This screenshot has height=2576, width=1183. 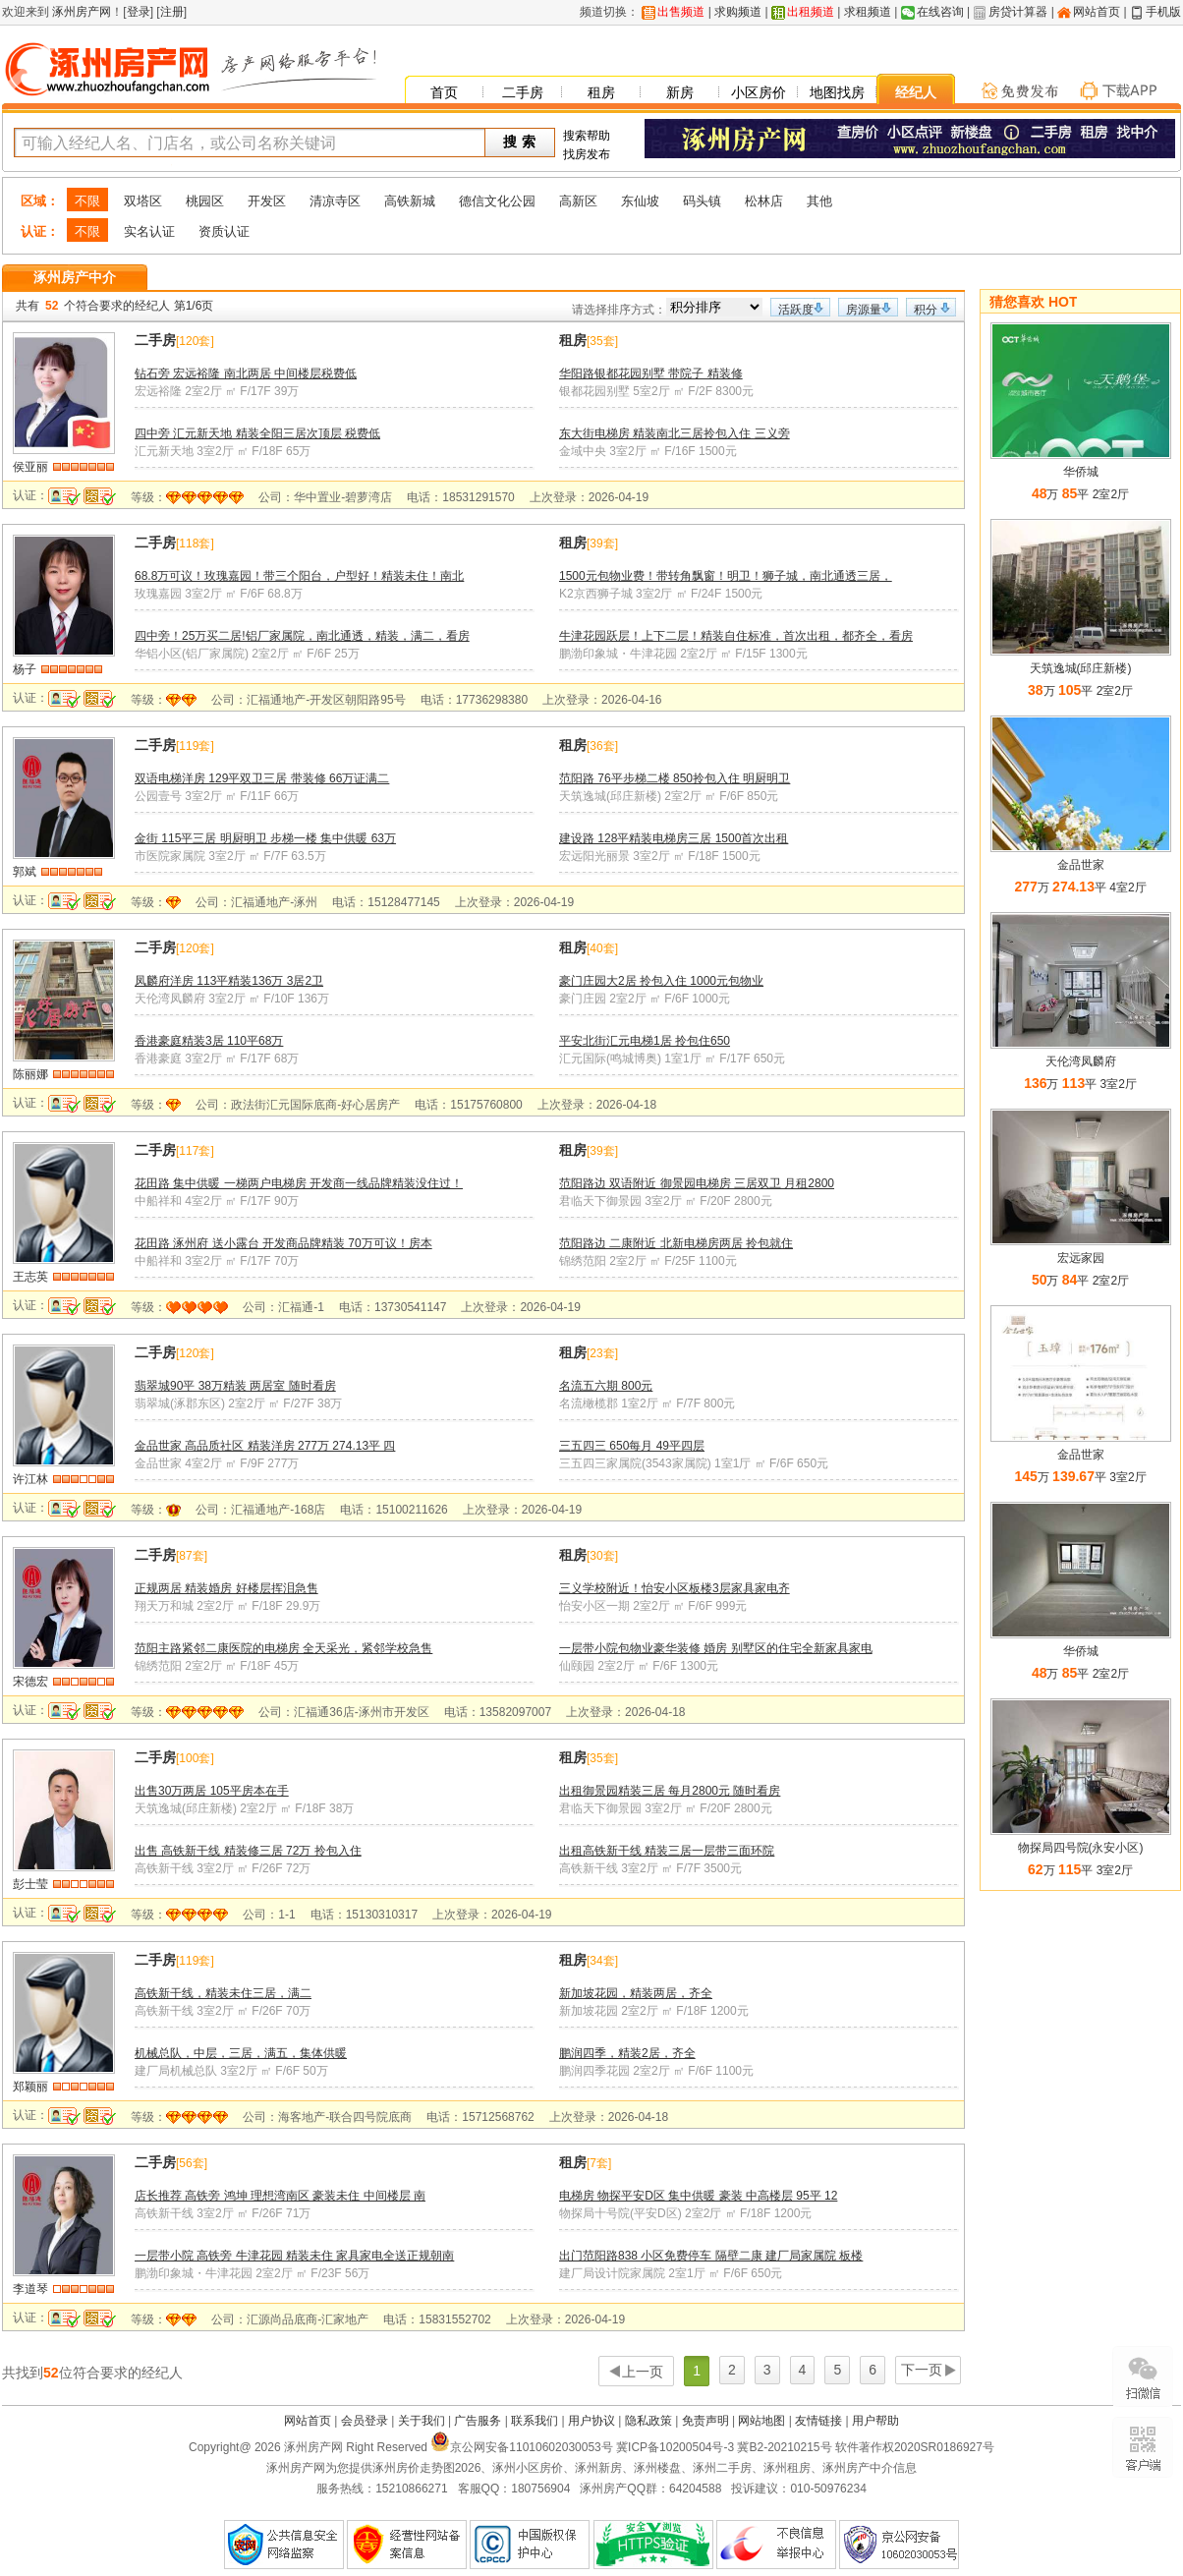 What do you see at coordinates (599, 2163) in the screenshot?
I see `7套` at bounding box center [599, 2163].